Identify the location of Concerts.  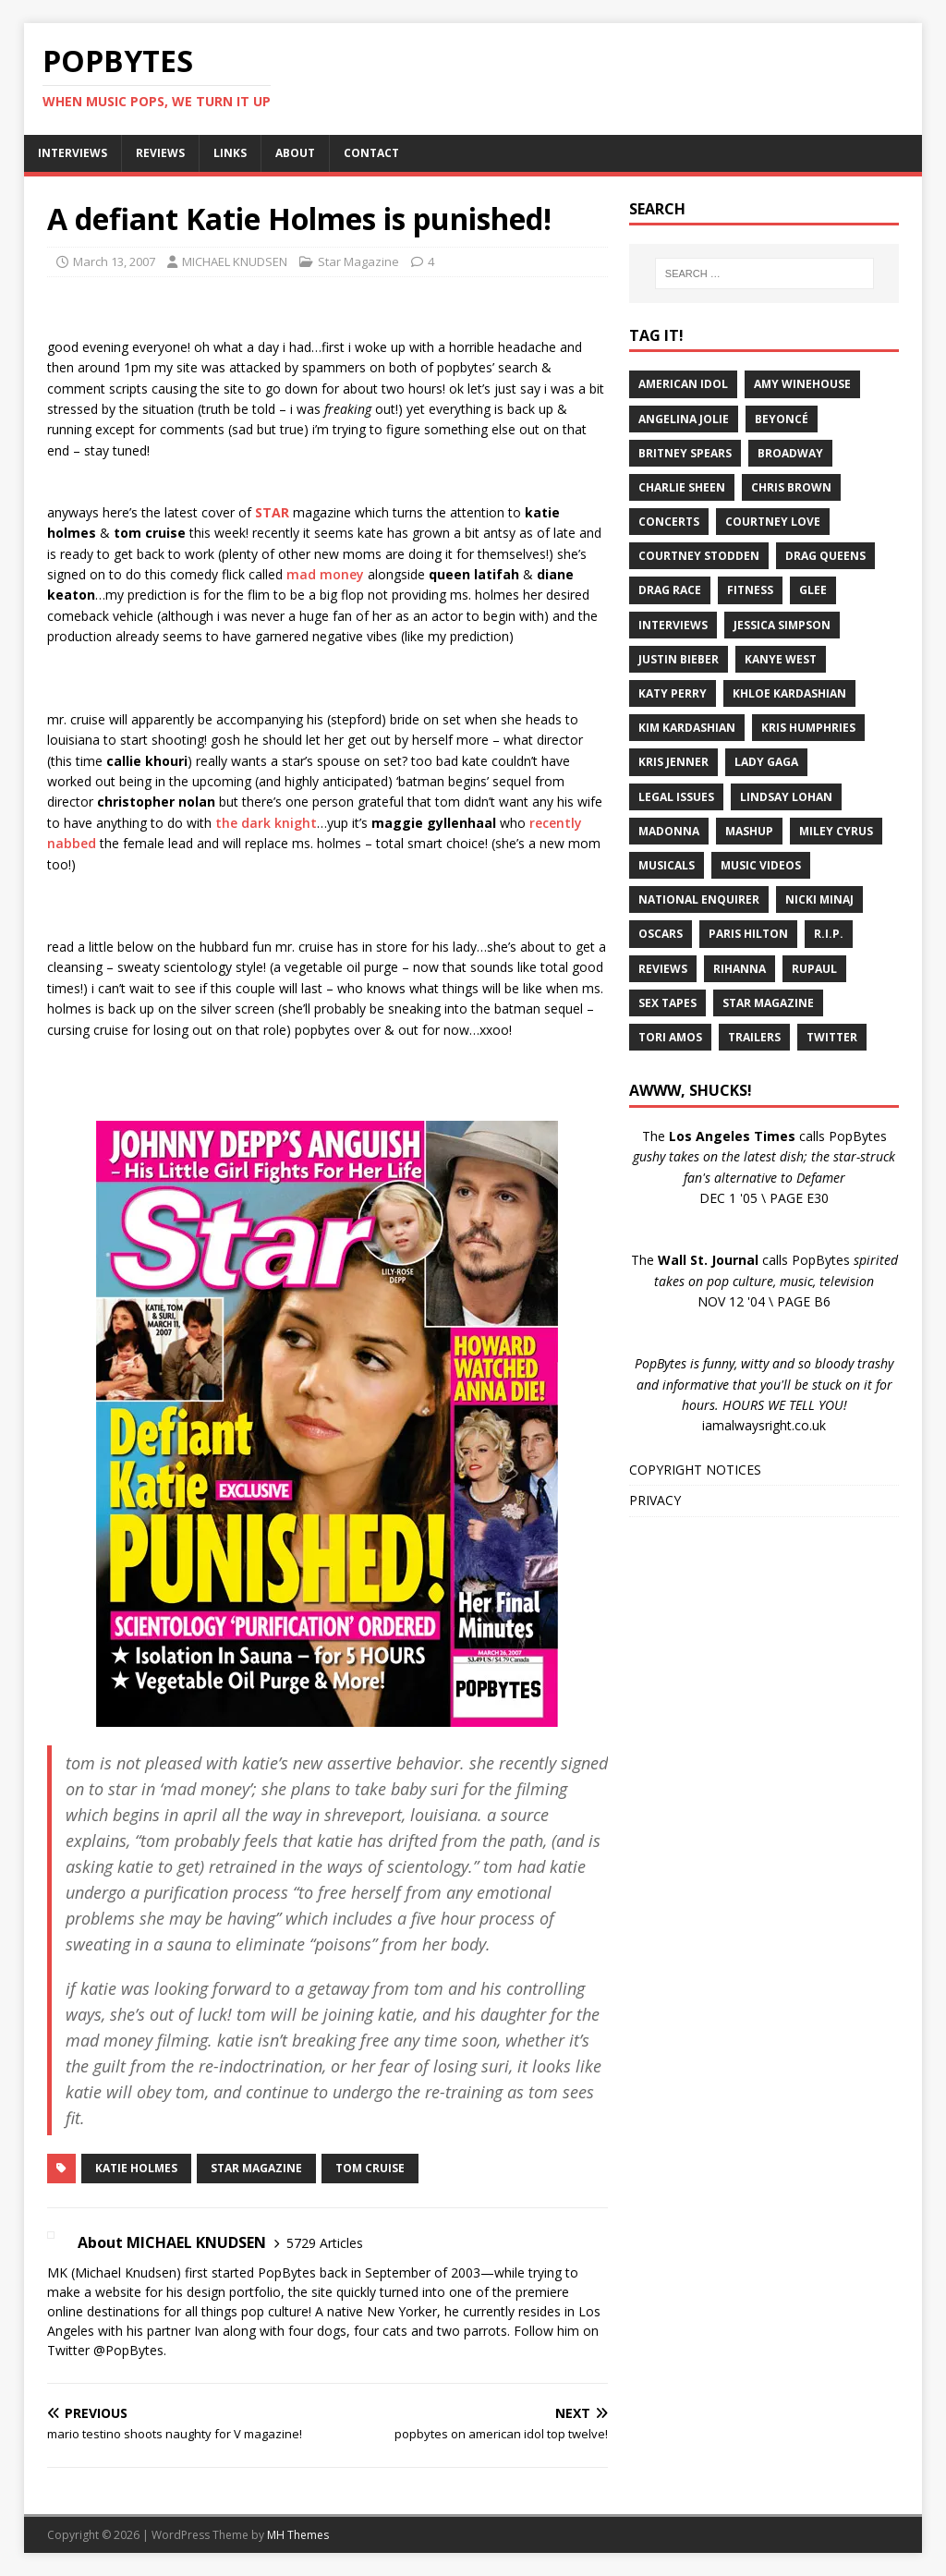
(668, 521).